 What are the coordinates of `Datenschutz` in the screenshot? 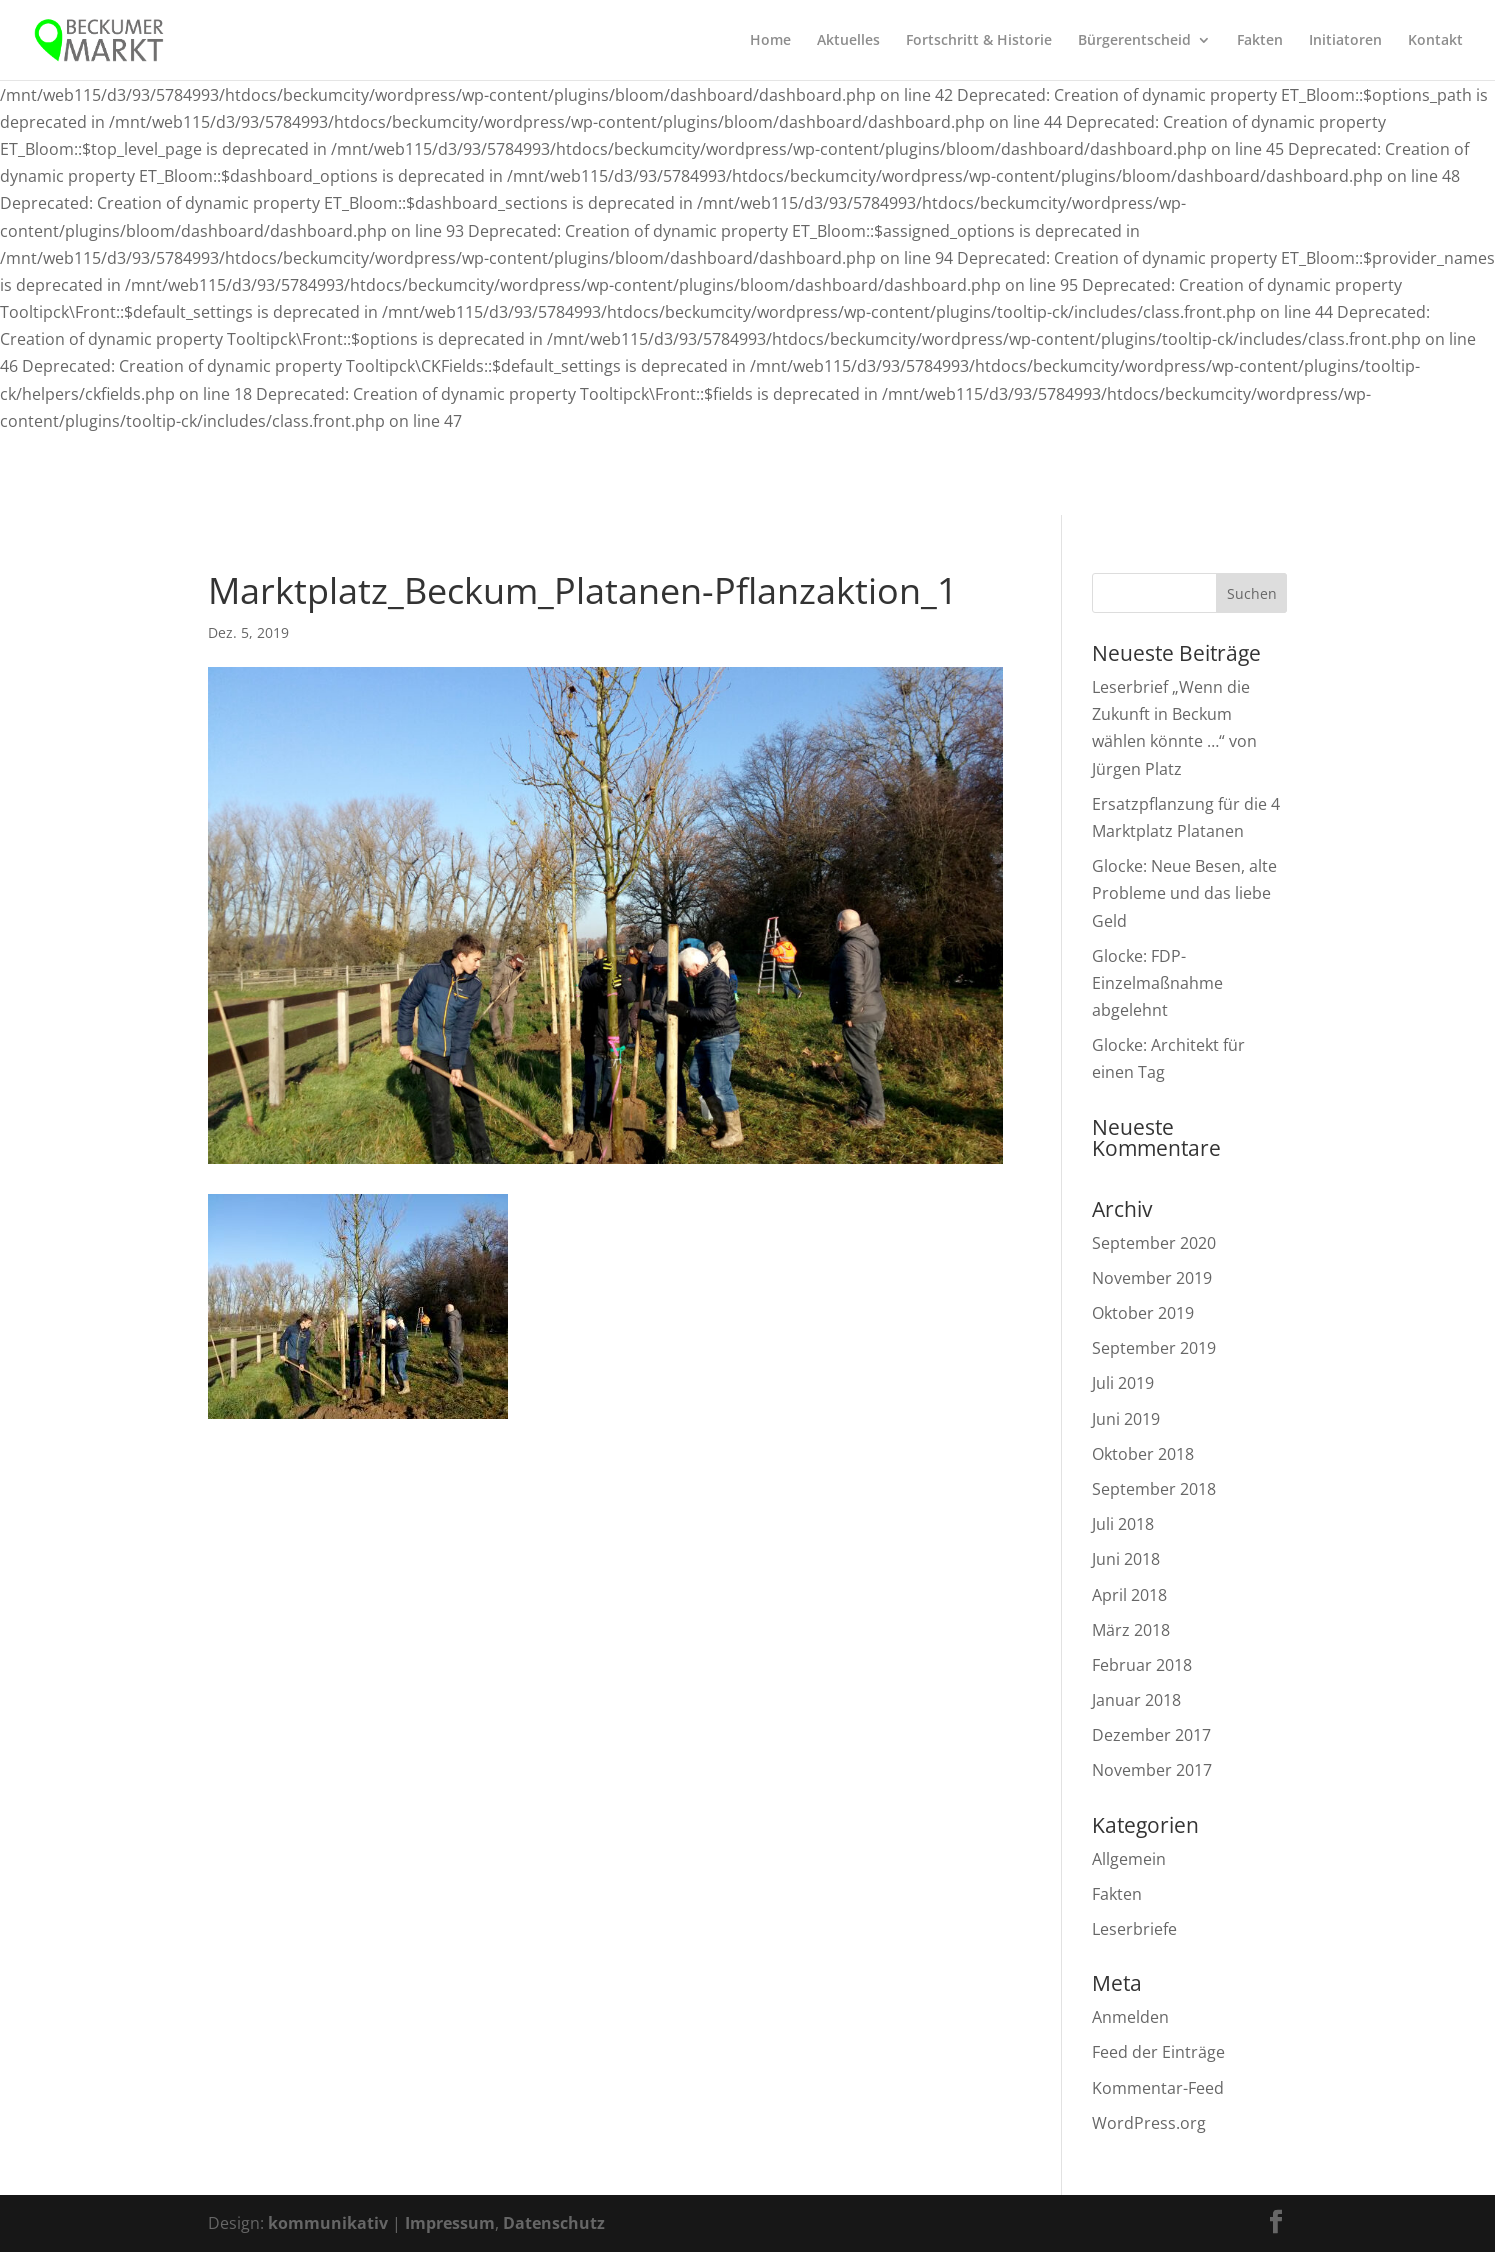 It's located at (554, 2223).